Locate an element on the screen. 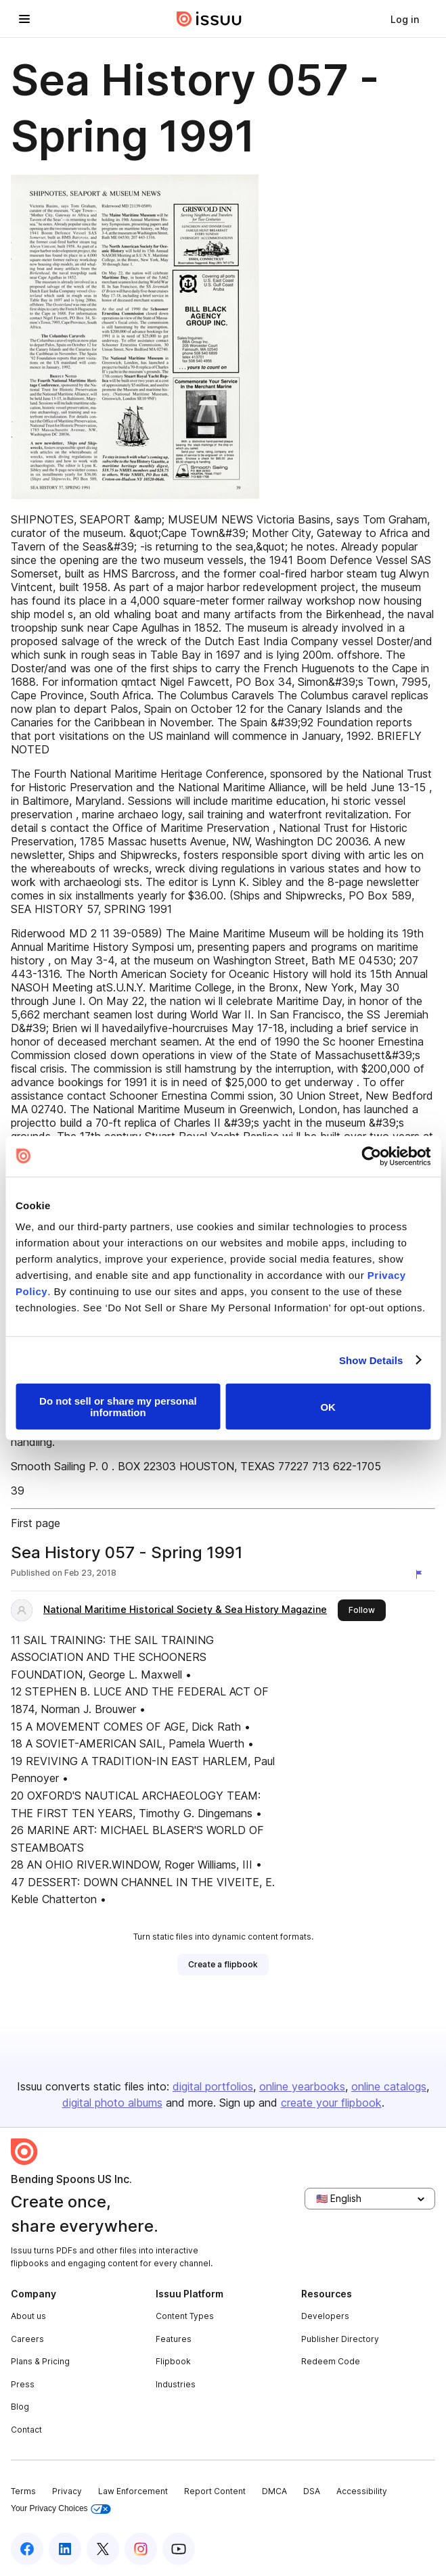 This screenshot has width=446, height=2576. Flipbook is located at coordinates (173, 2361).